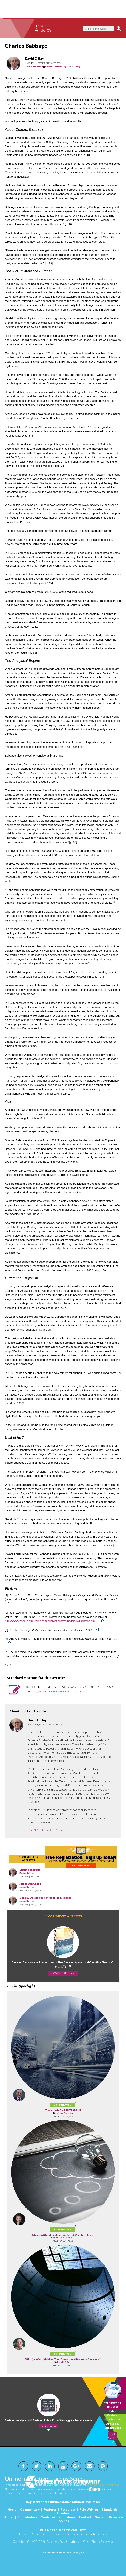 The height and width of the screenshot is (2576, 126). I want to click on LEARN MORE, so click(49, 2426).